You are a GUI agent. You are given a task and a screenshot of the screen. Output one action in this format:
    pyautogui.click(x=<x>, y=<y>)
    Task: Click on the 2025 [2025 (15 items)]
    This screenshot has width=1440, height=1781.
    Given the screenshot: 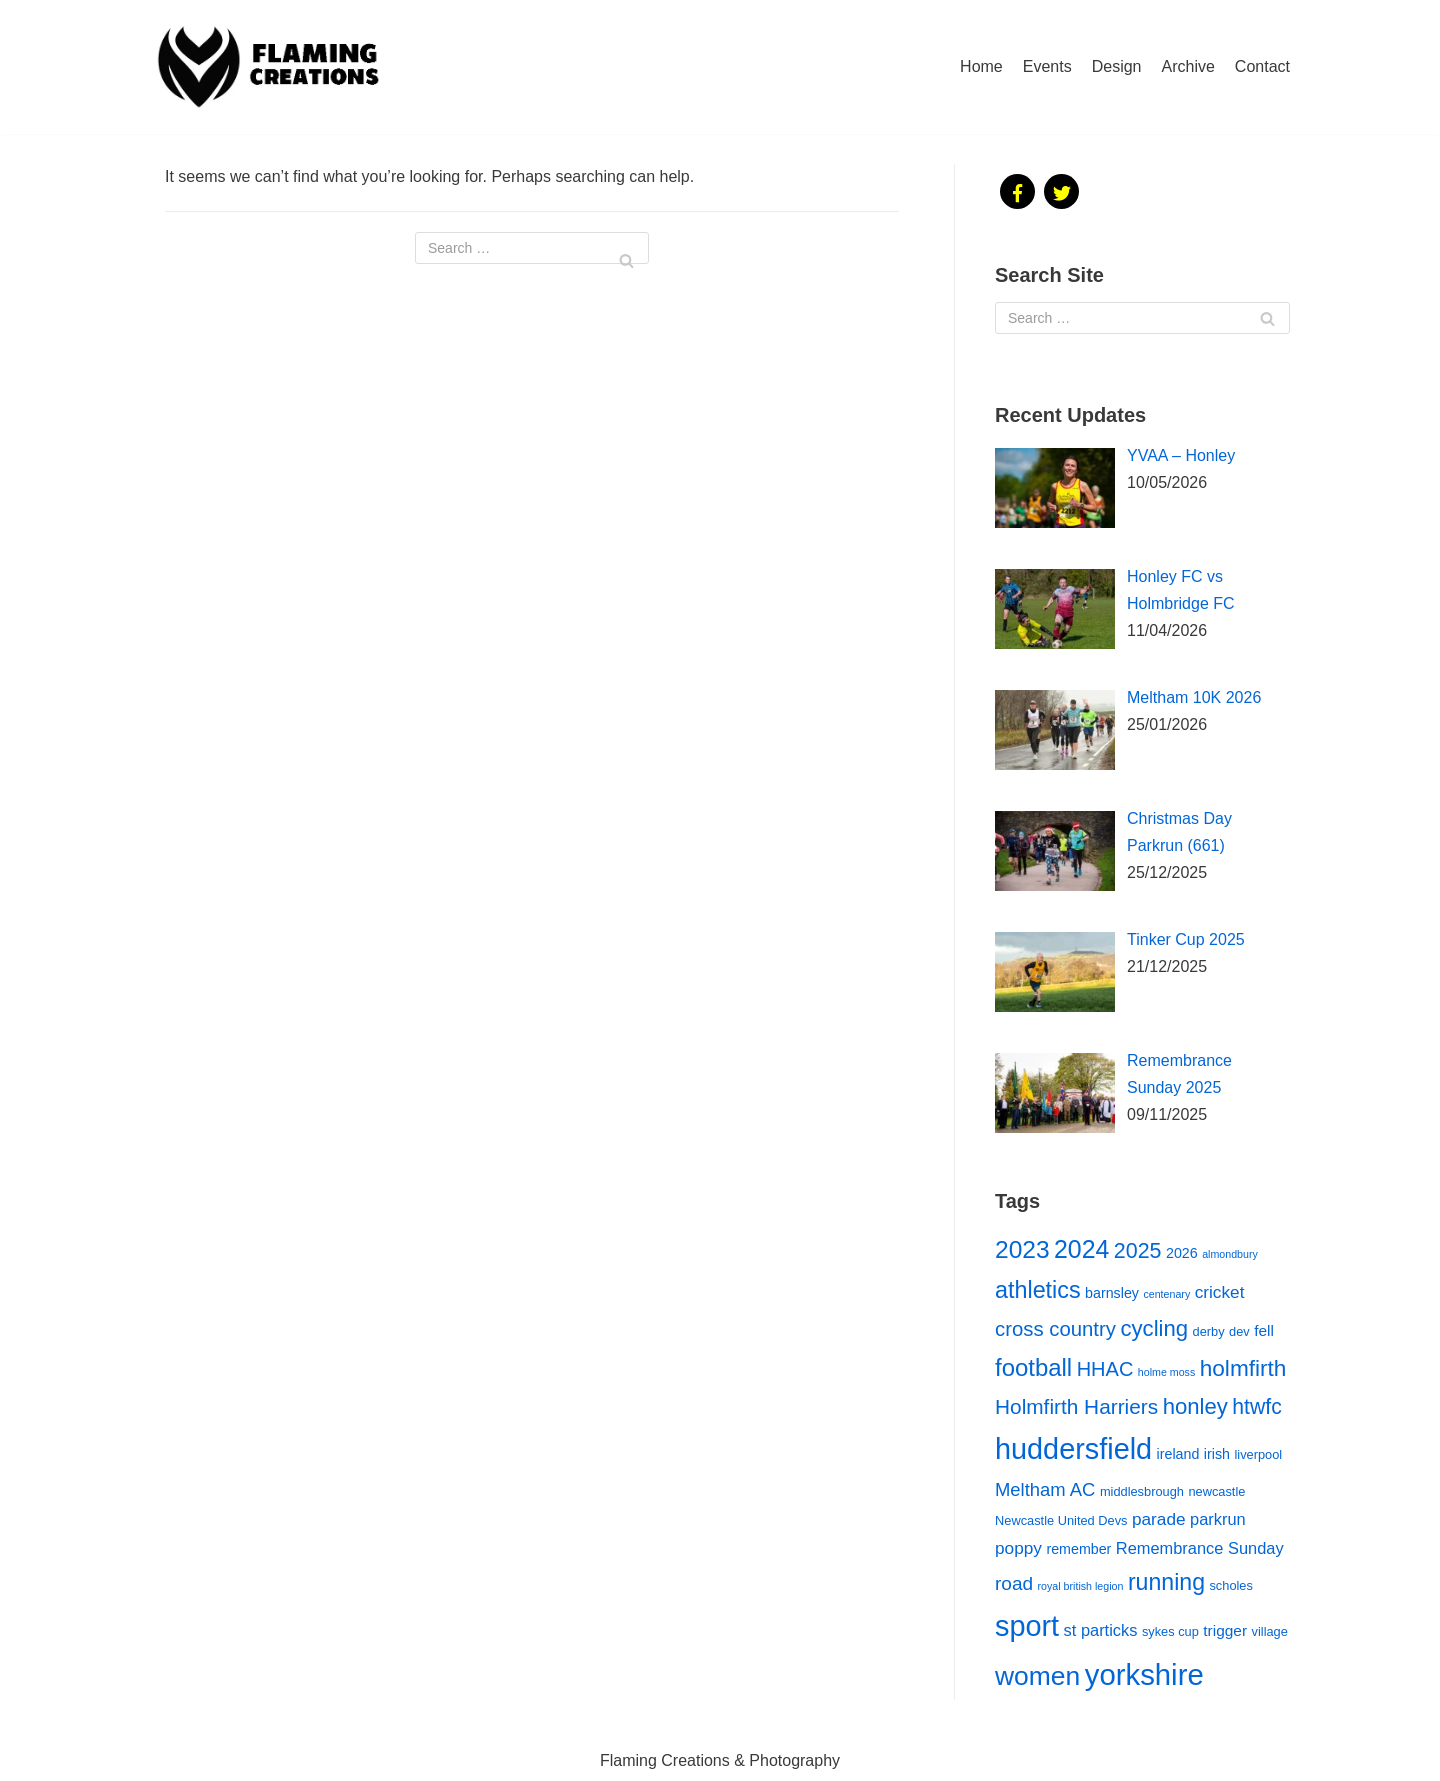 What is the action you would take?
    pyautogui.click(x=1138, y=1251)
    